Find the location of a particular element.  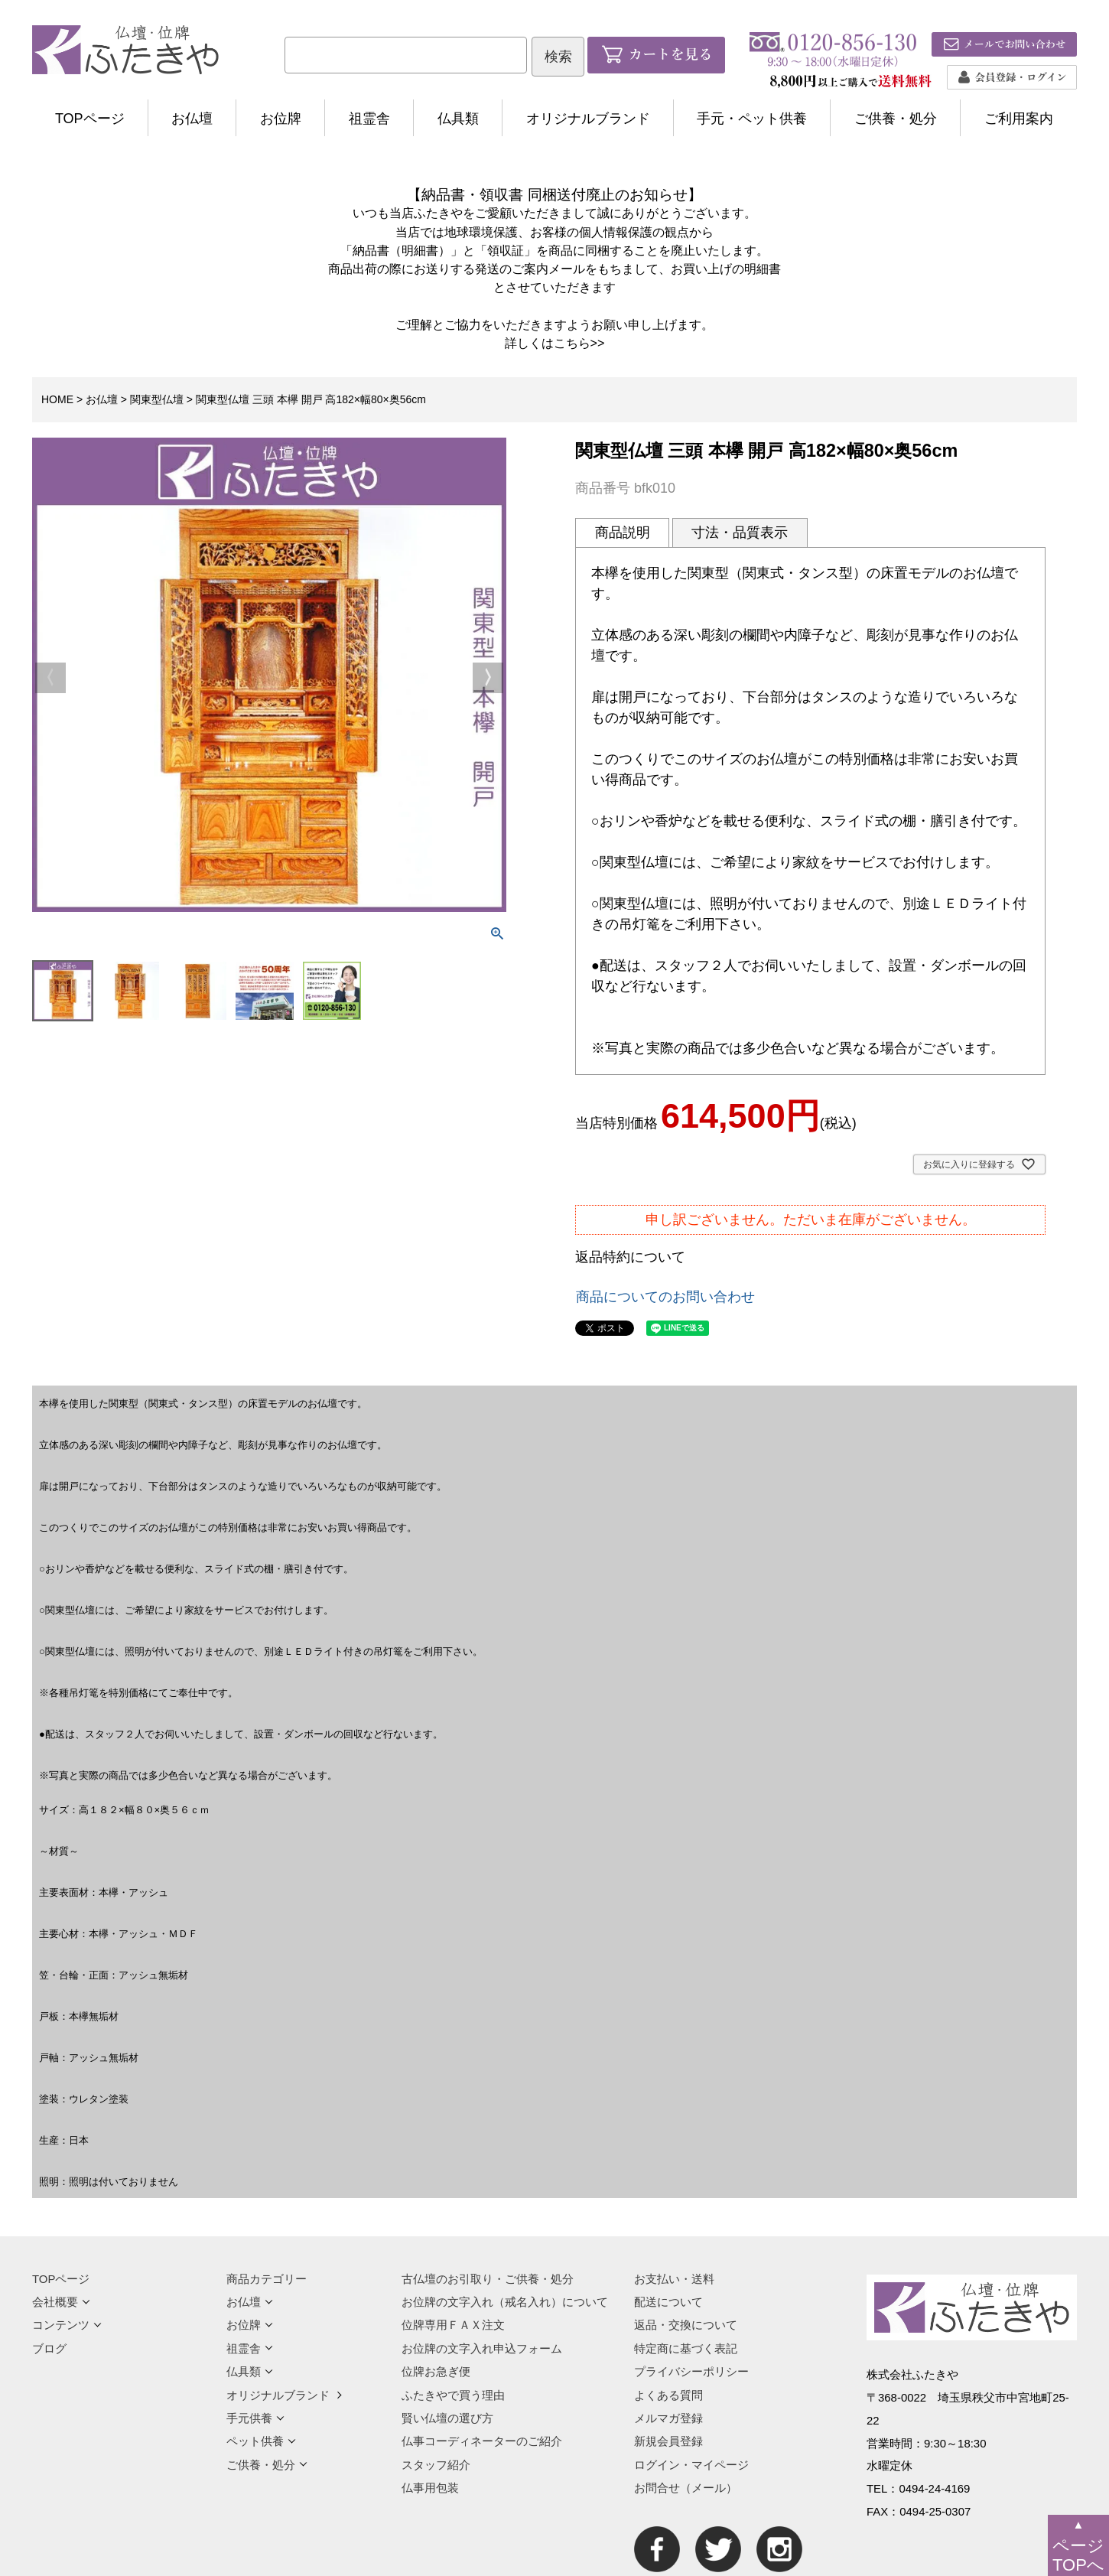

仏具類 is located at coordinates (458, 118).